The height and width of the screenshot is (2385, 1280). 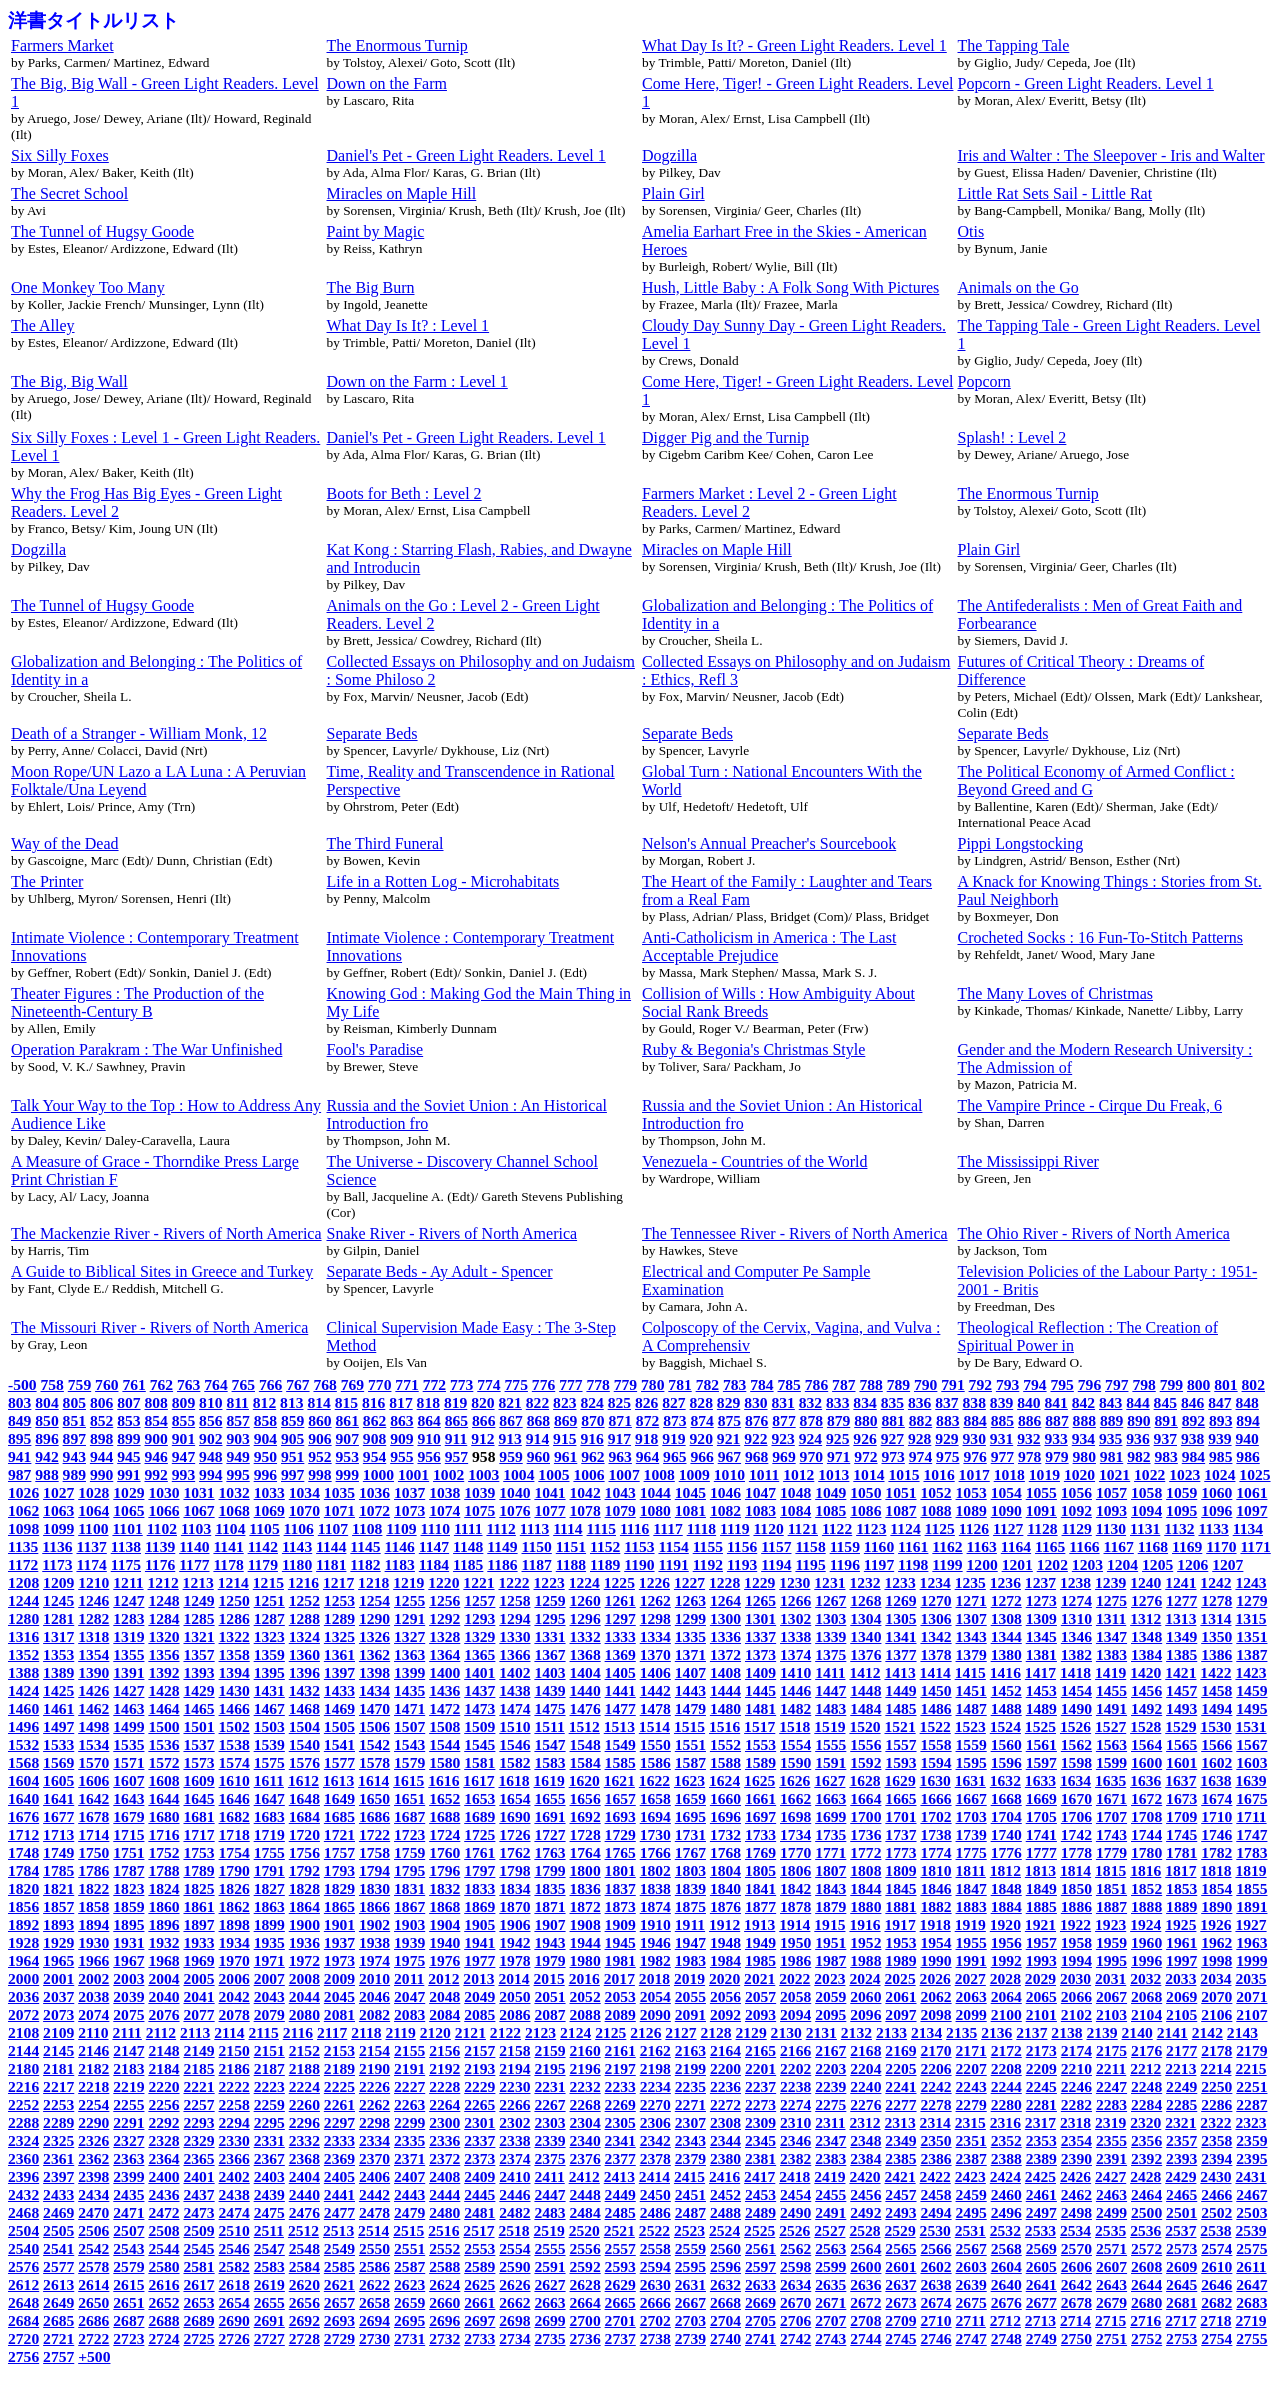 I want to click on 2476, so click(x=304, y=2212).